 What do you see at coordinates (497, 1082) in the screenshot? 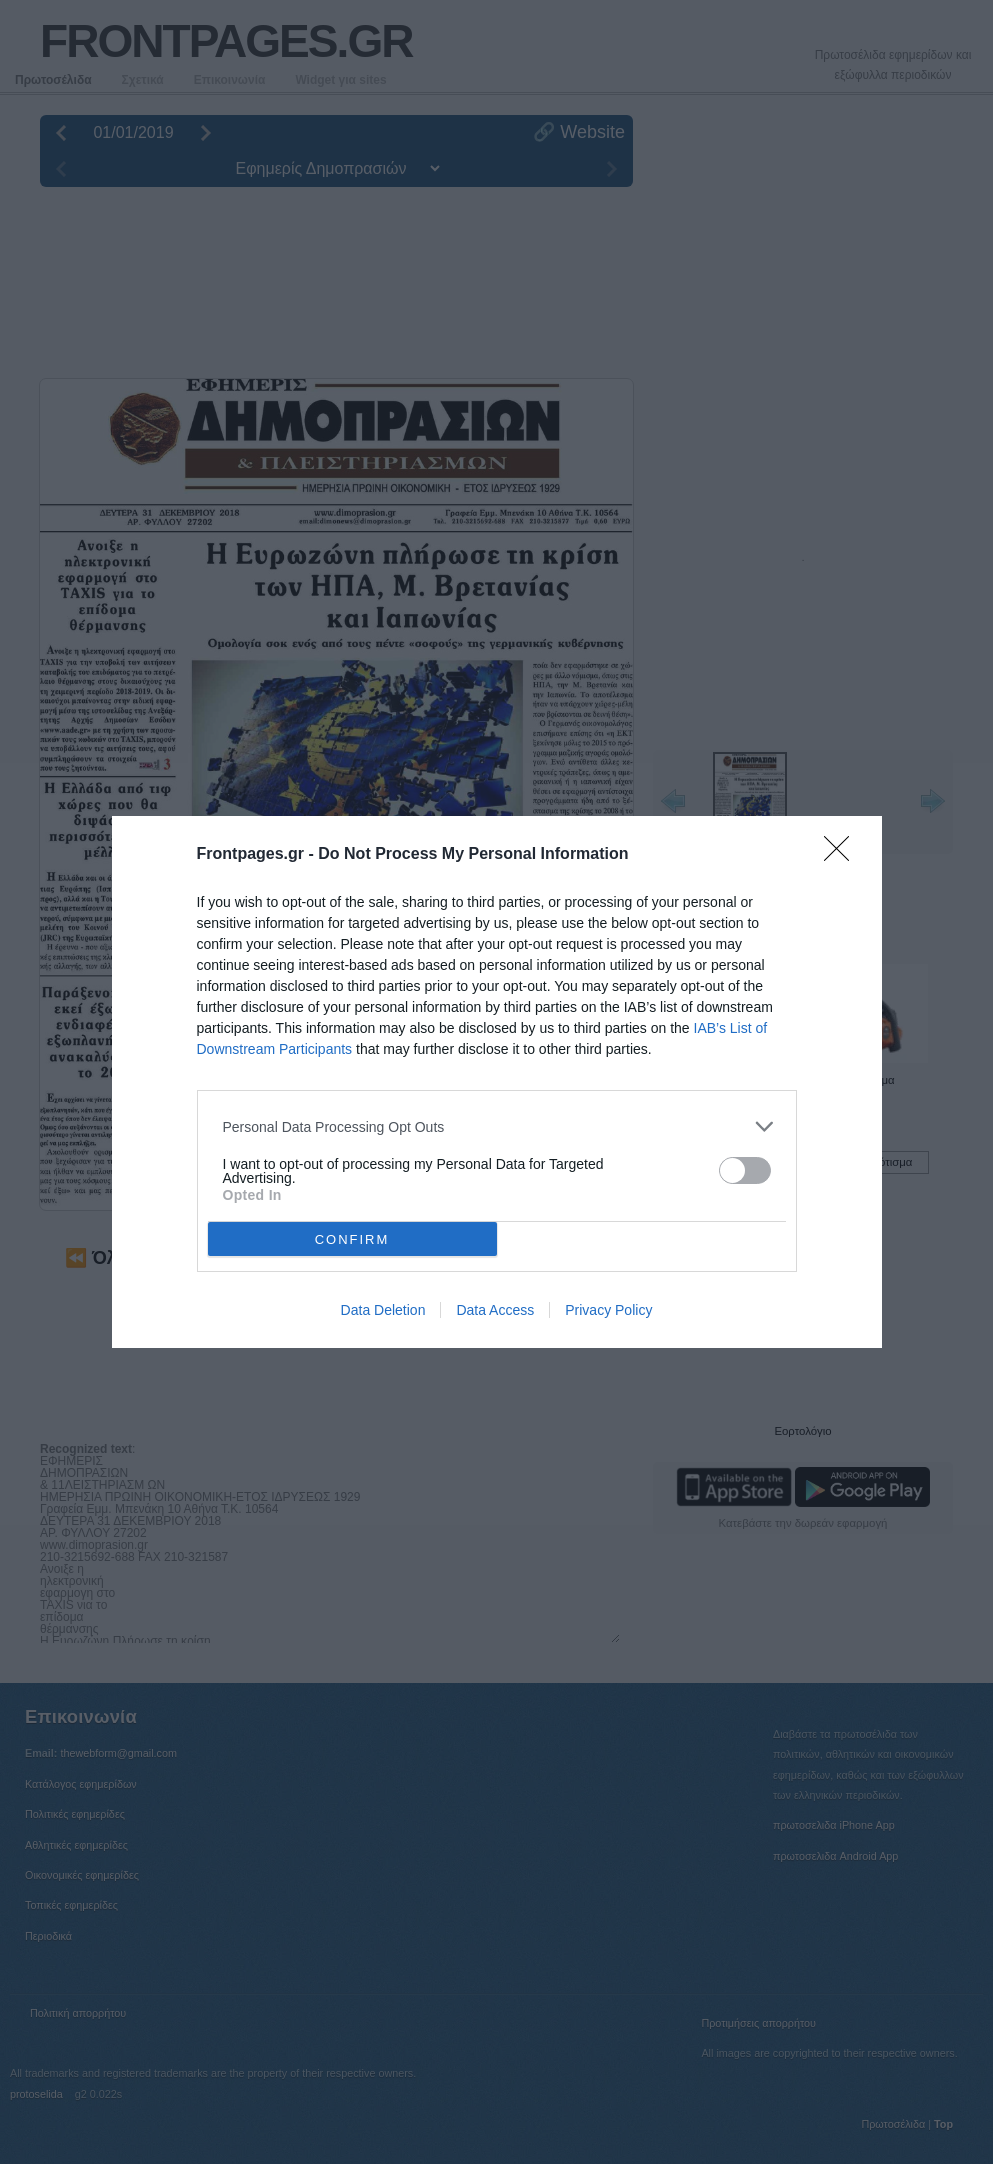
I see `[dialog]` at bounding box center [497, 1082].